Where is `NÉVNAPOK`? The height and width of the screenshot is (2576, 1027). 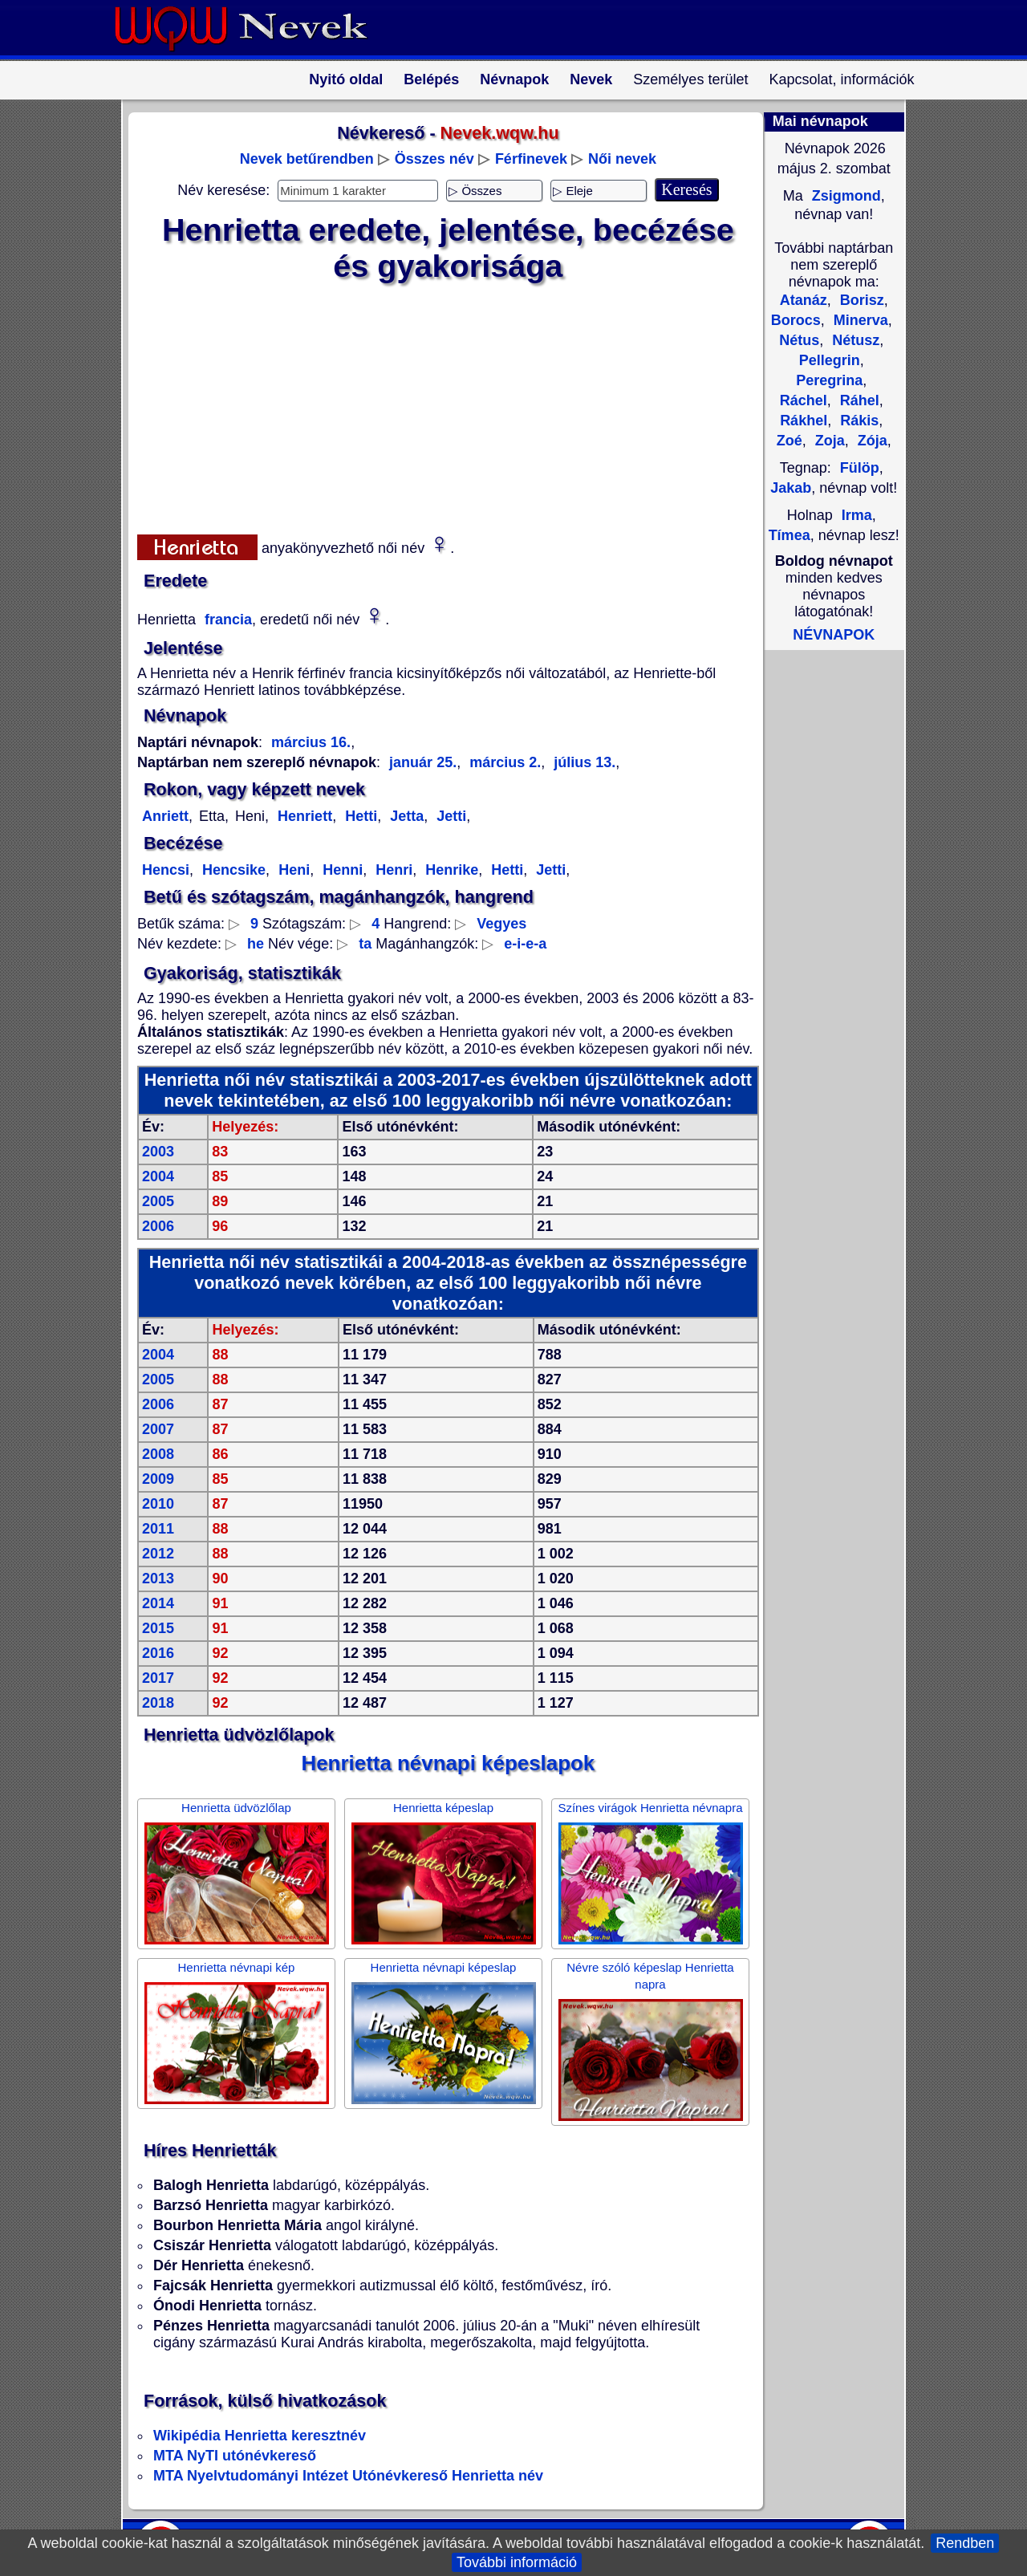
NÉVNAPOK is located at coordinates (834, 635).